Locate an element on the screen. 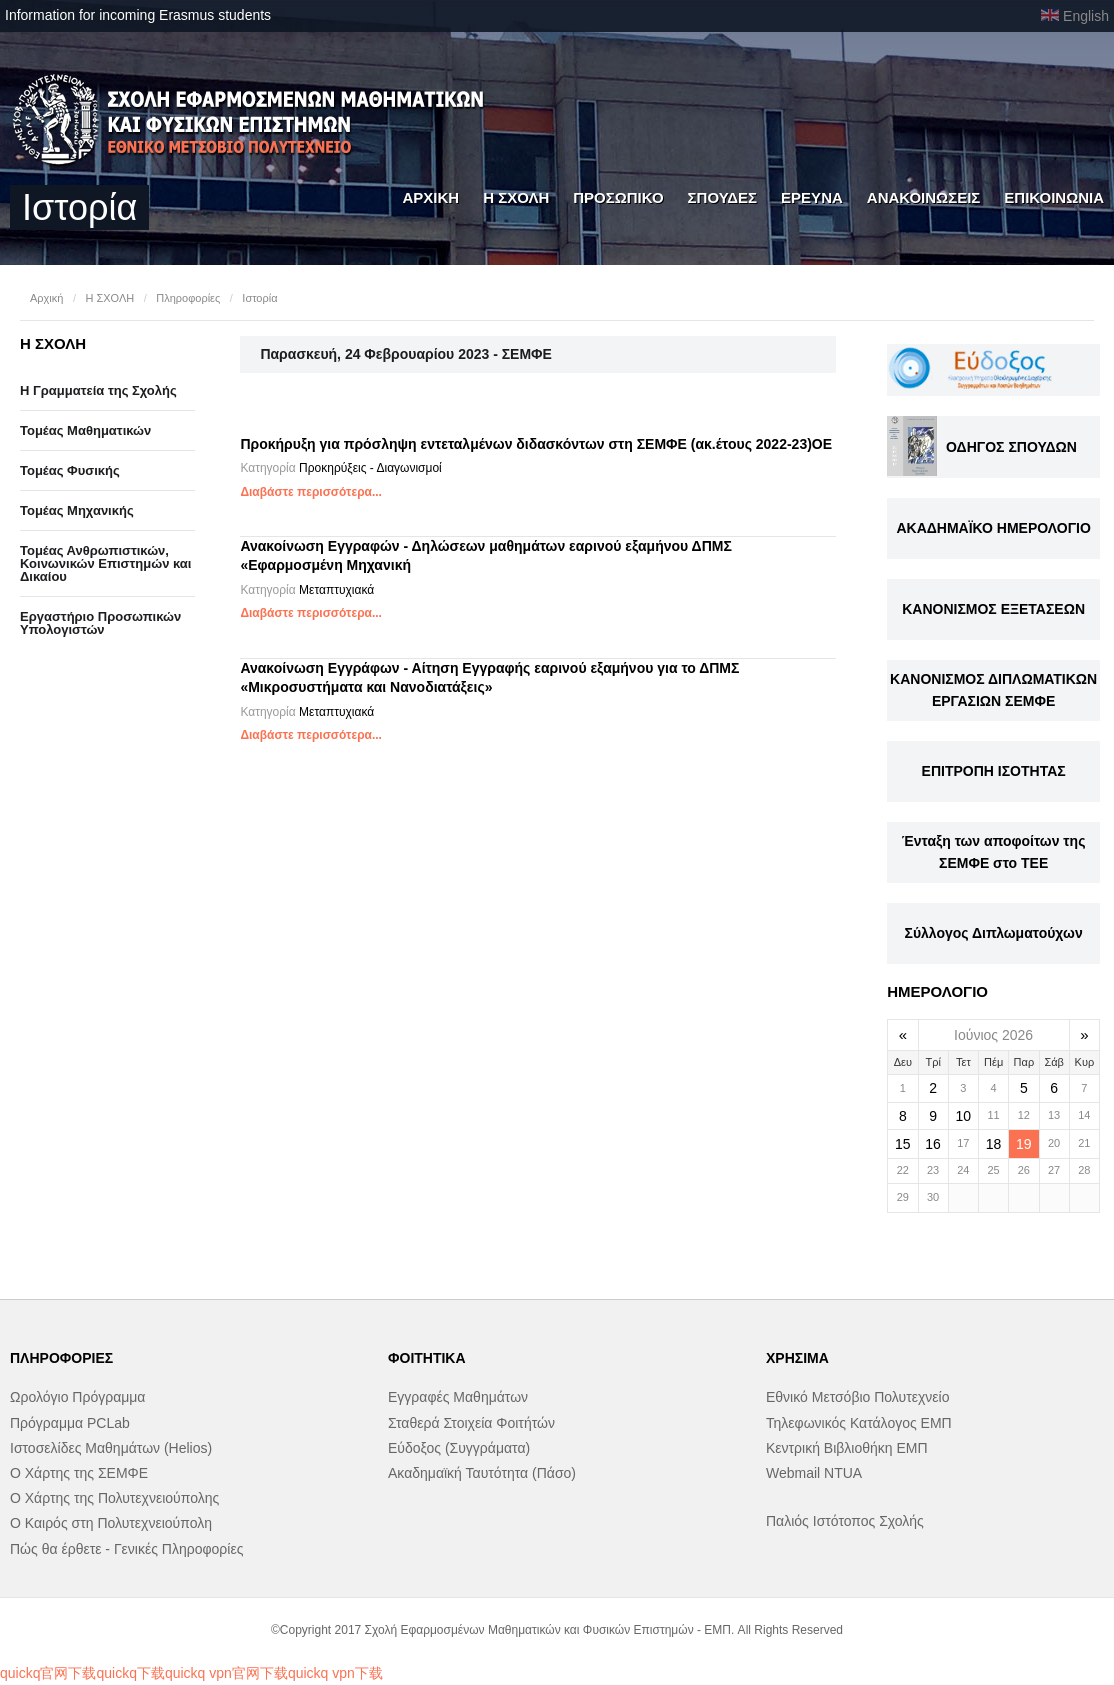 This screenshot has height=1685, width=1114. Ακαδημαϊκή Ταυτότητα (Πάσο) is located at coordinates (482, 1473).